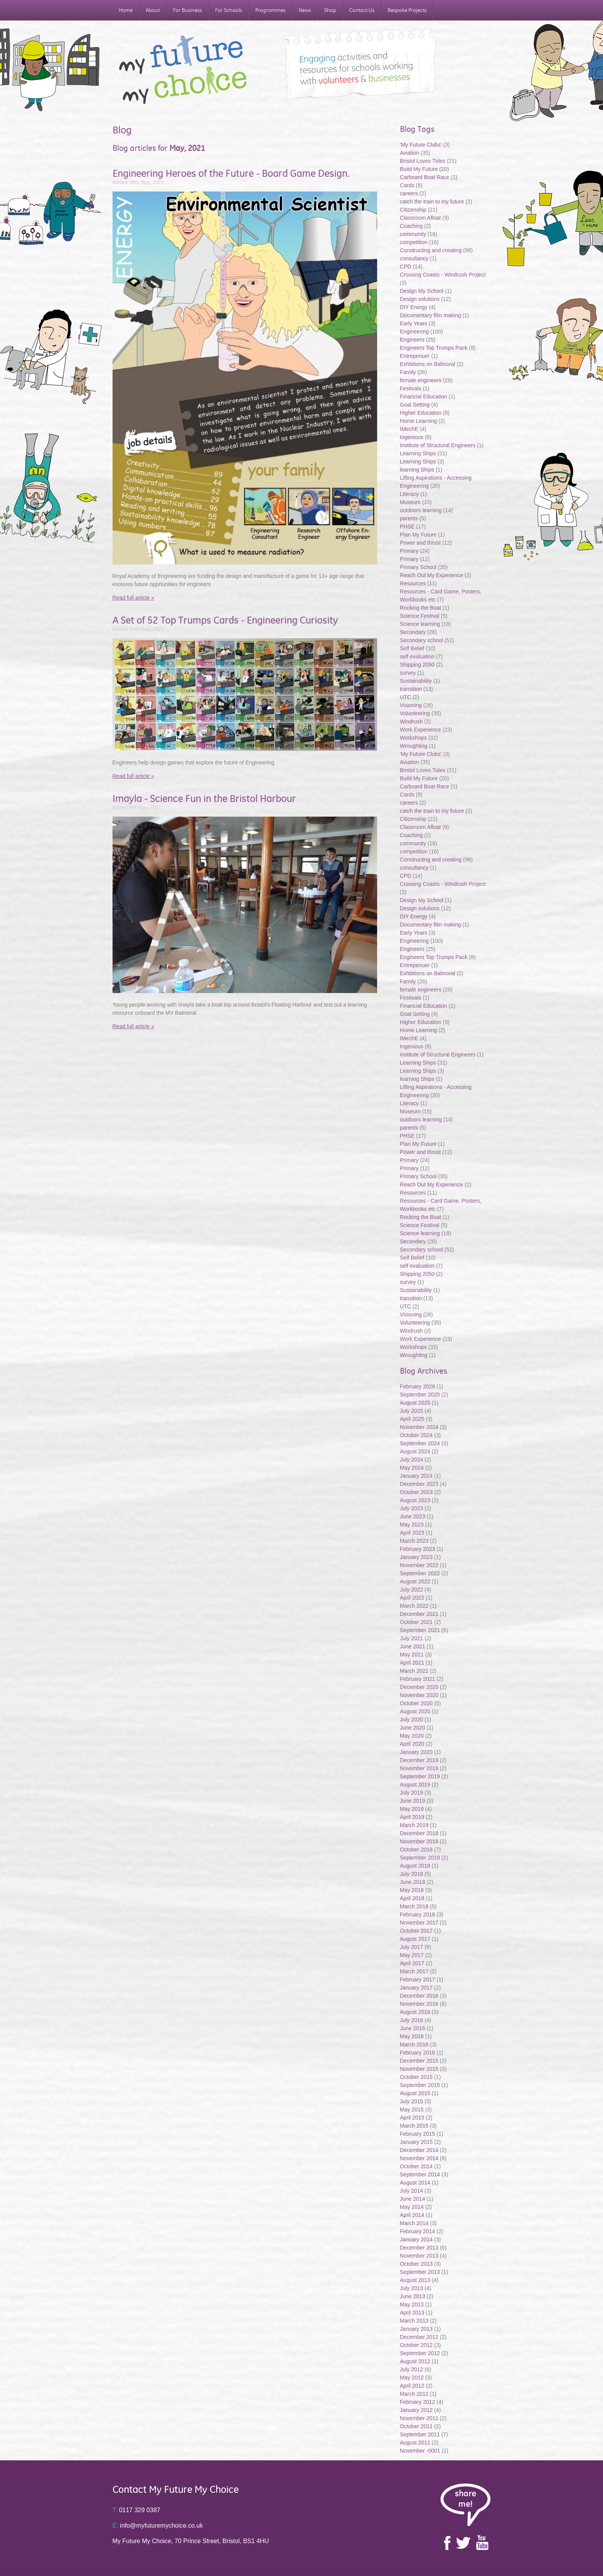 This screenshot has width=603, height=2576. Describe the element at coordinates (415, 2442) in the screenshot. I see `August 2011` at that location.